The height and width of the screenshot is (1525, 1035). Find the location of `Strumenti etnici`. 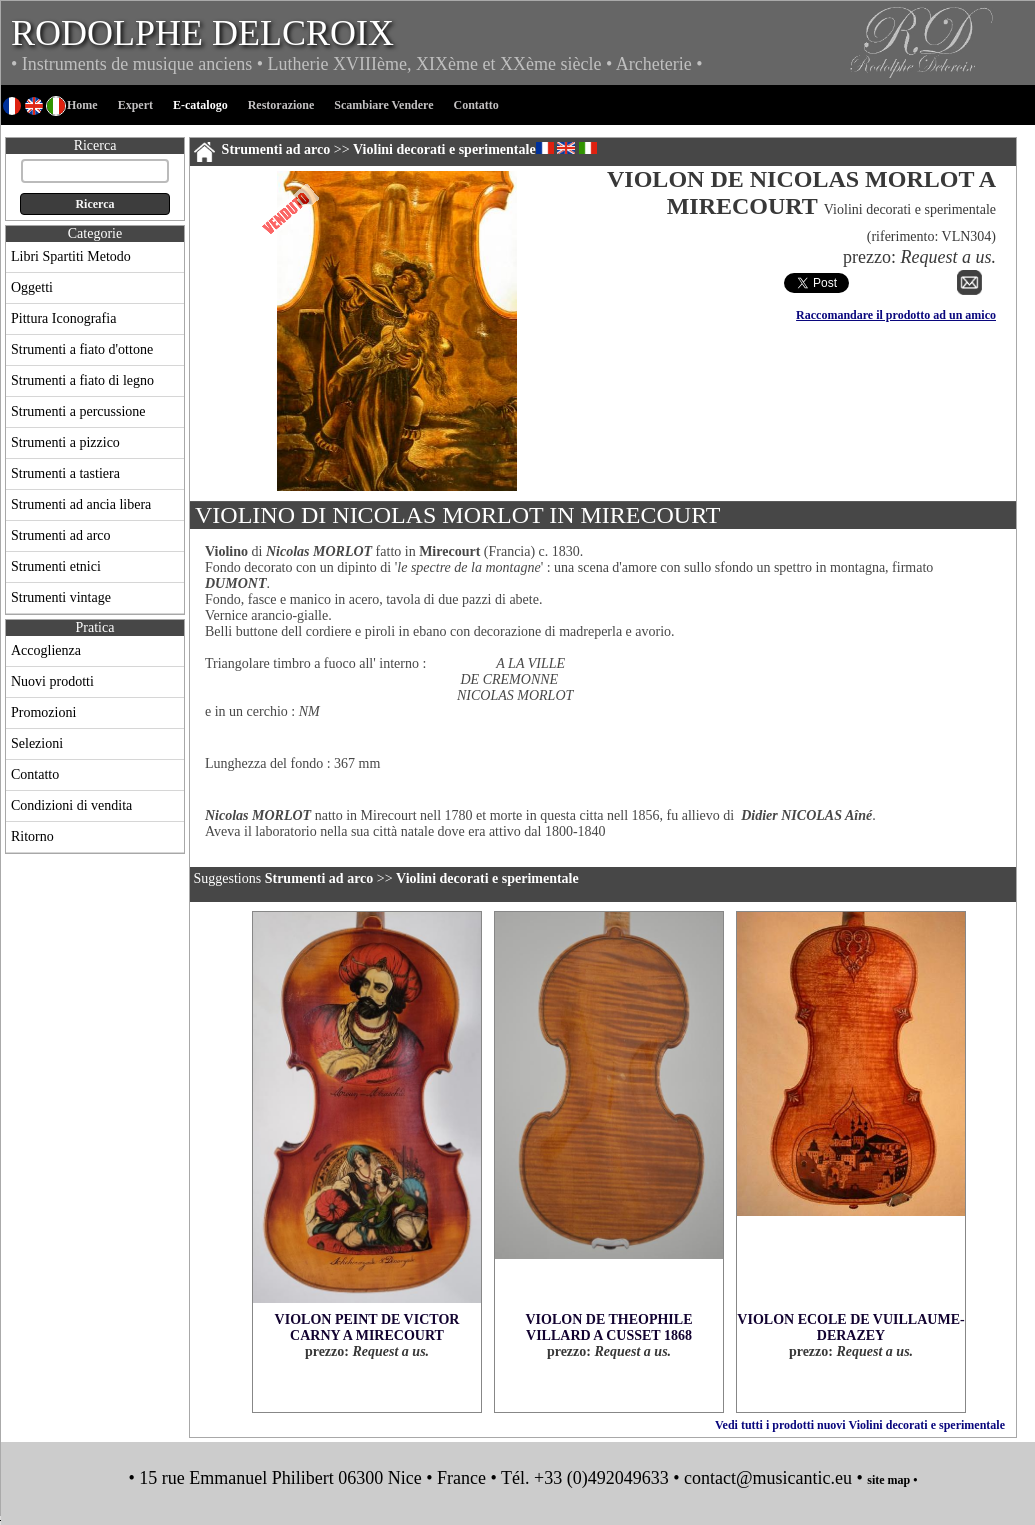

Strumenti etnici is located at coordinates (56, 566).